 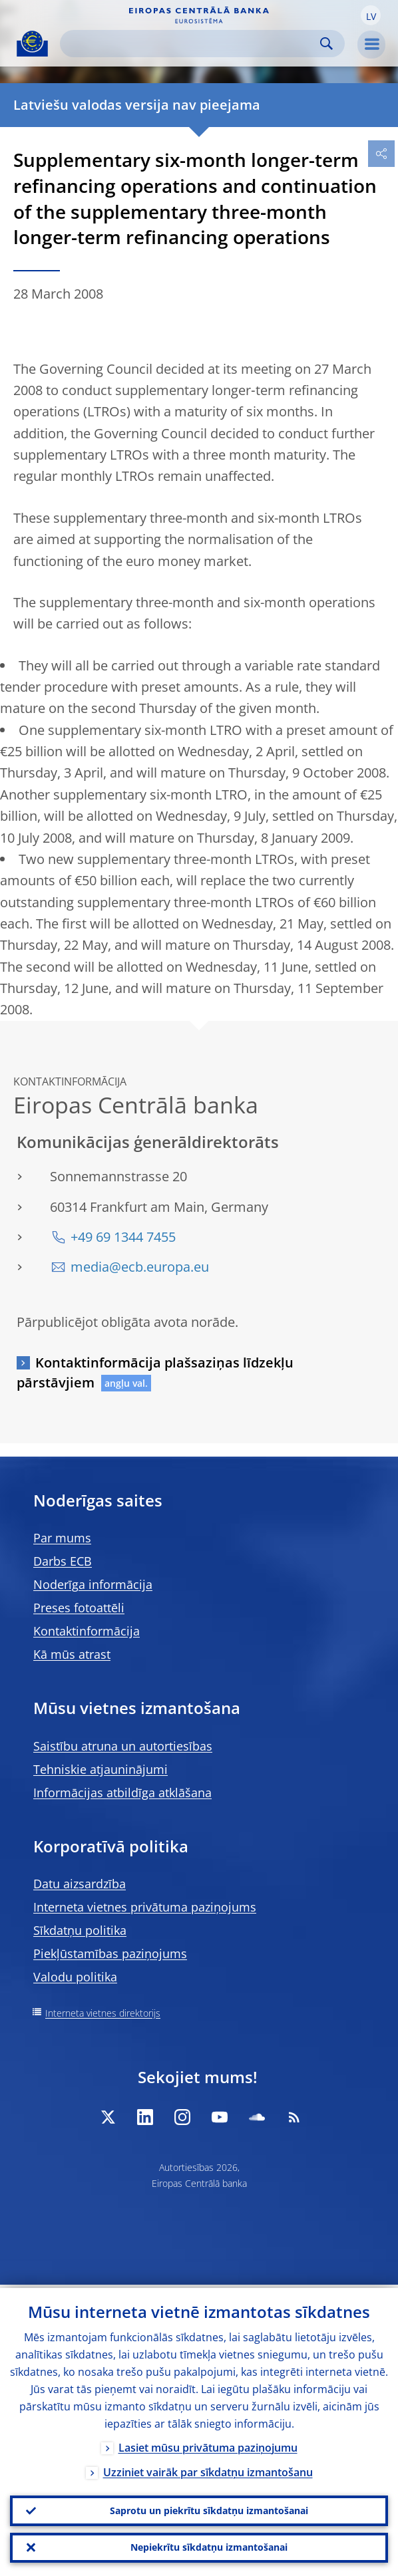 I want to click on Datu aizsardzība, so click(x=79, y=1884).